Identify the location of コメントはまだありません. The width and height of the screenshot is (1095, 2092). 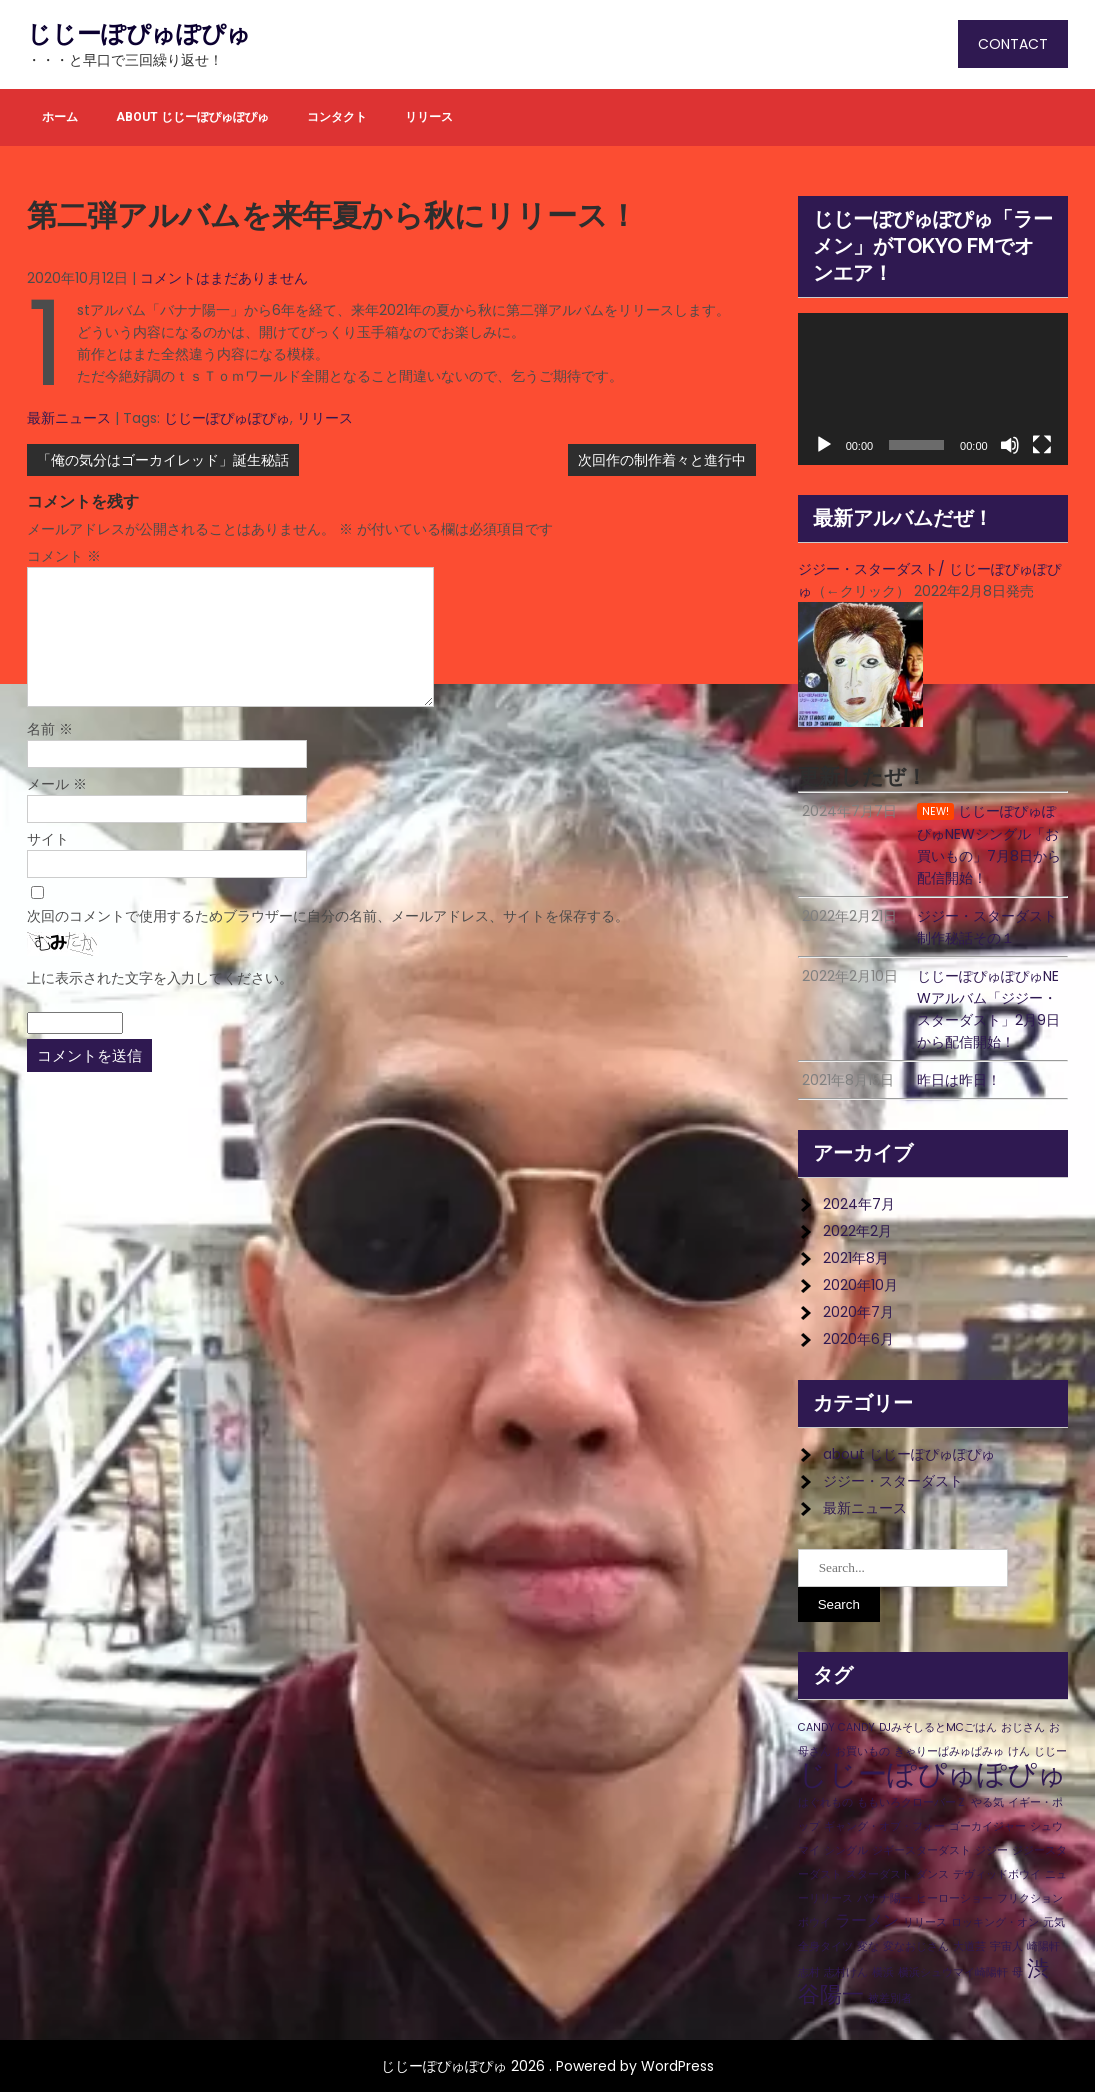
(224, 278).